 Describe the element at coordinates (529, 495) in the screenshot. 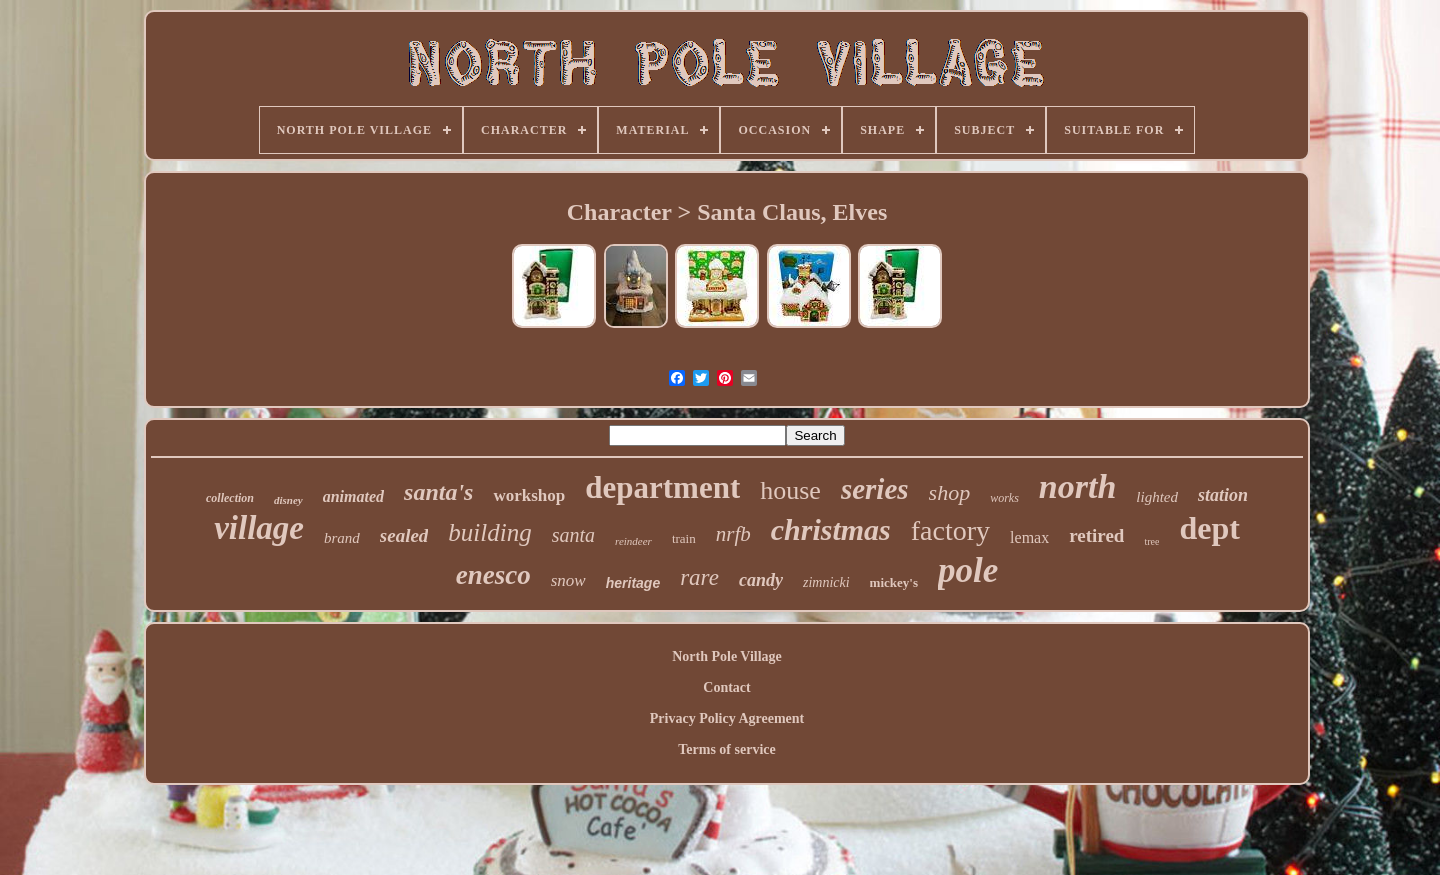

I see `workshop` at that location.